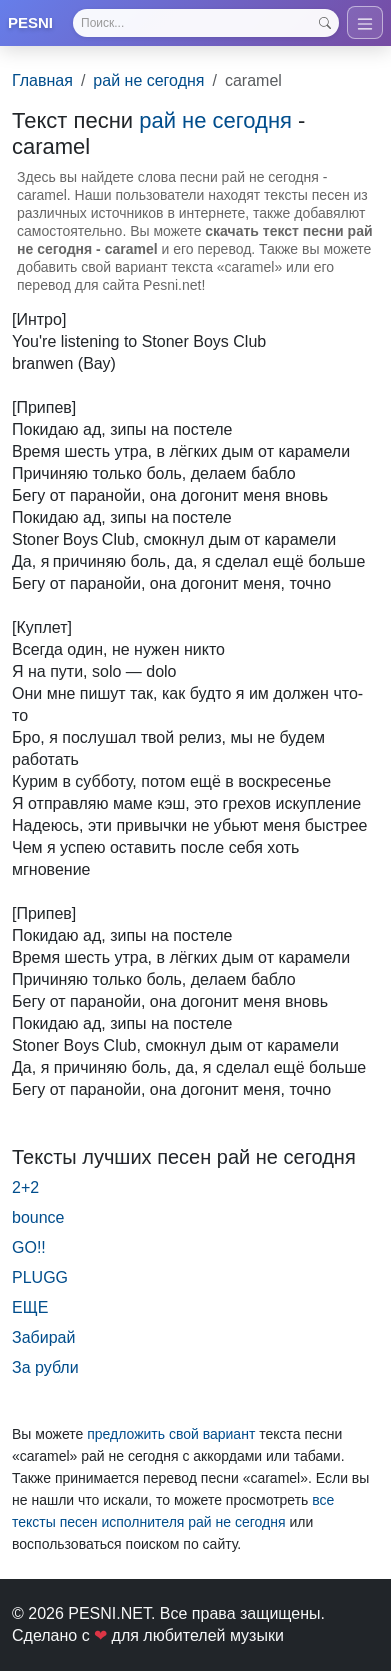 This screenshot has width=391, height=1671. What do you see at coordinates (38, 1217) in the screenshot?
I see `bounce` at bounding box center [38, 1217].